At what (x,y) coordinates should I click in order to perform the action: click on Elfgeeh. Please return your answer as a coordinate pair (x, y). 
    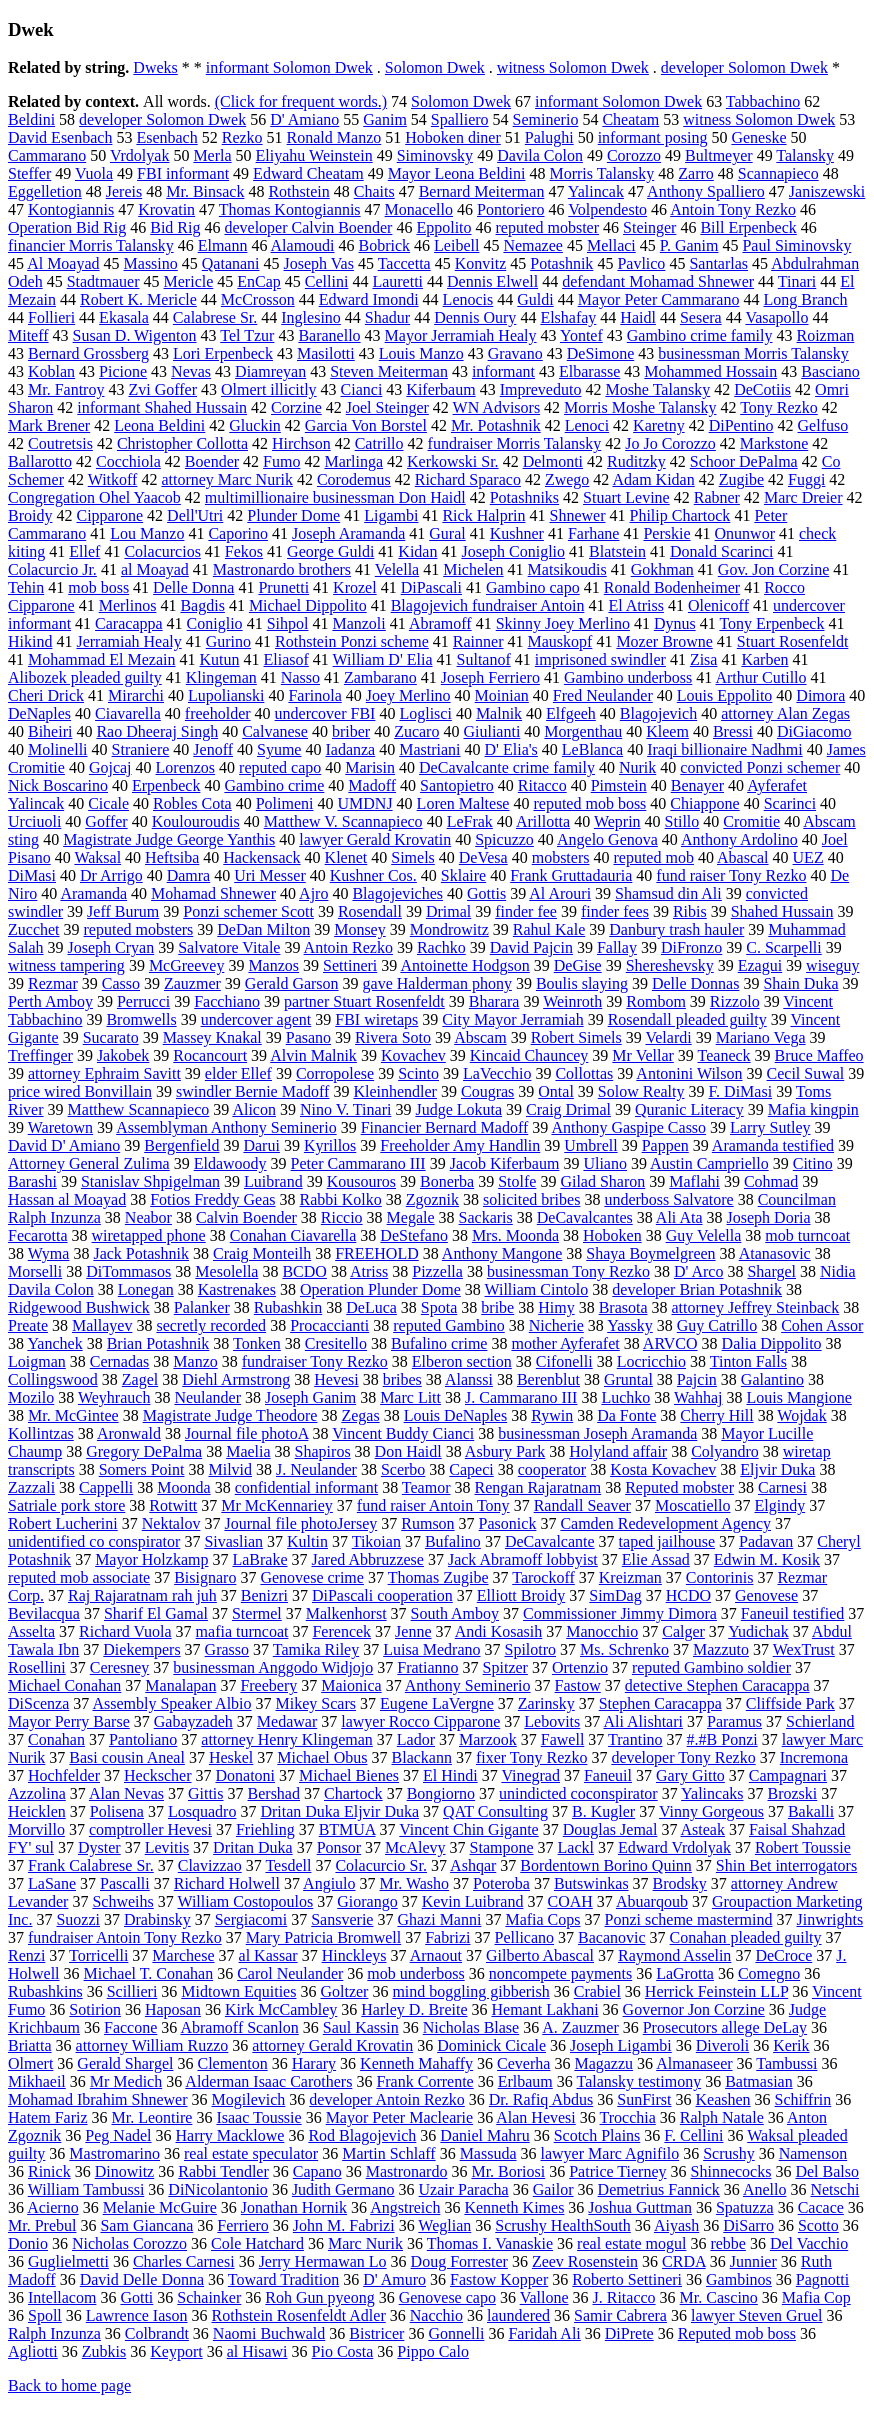
    Looking at the image, I should click on (571, 713).